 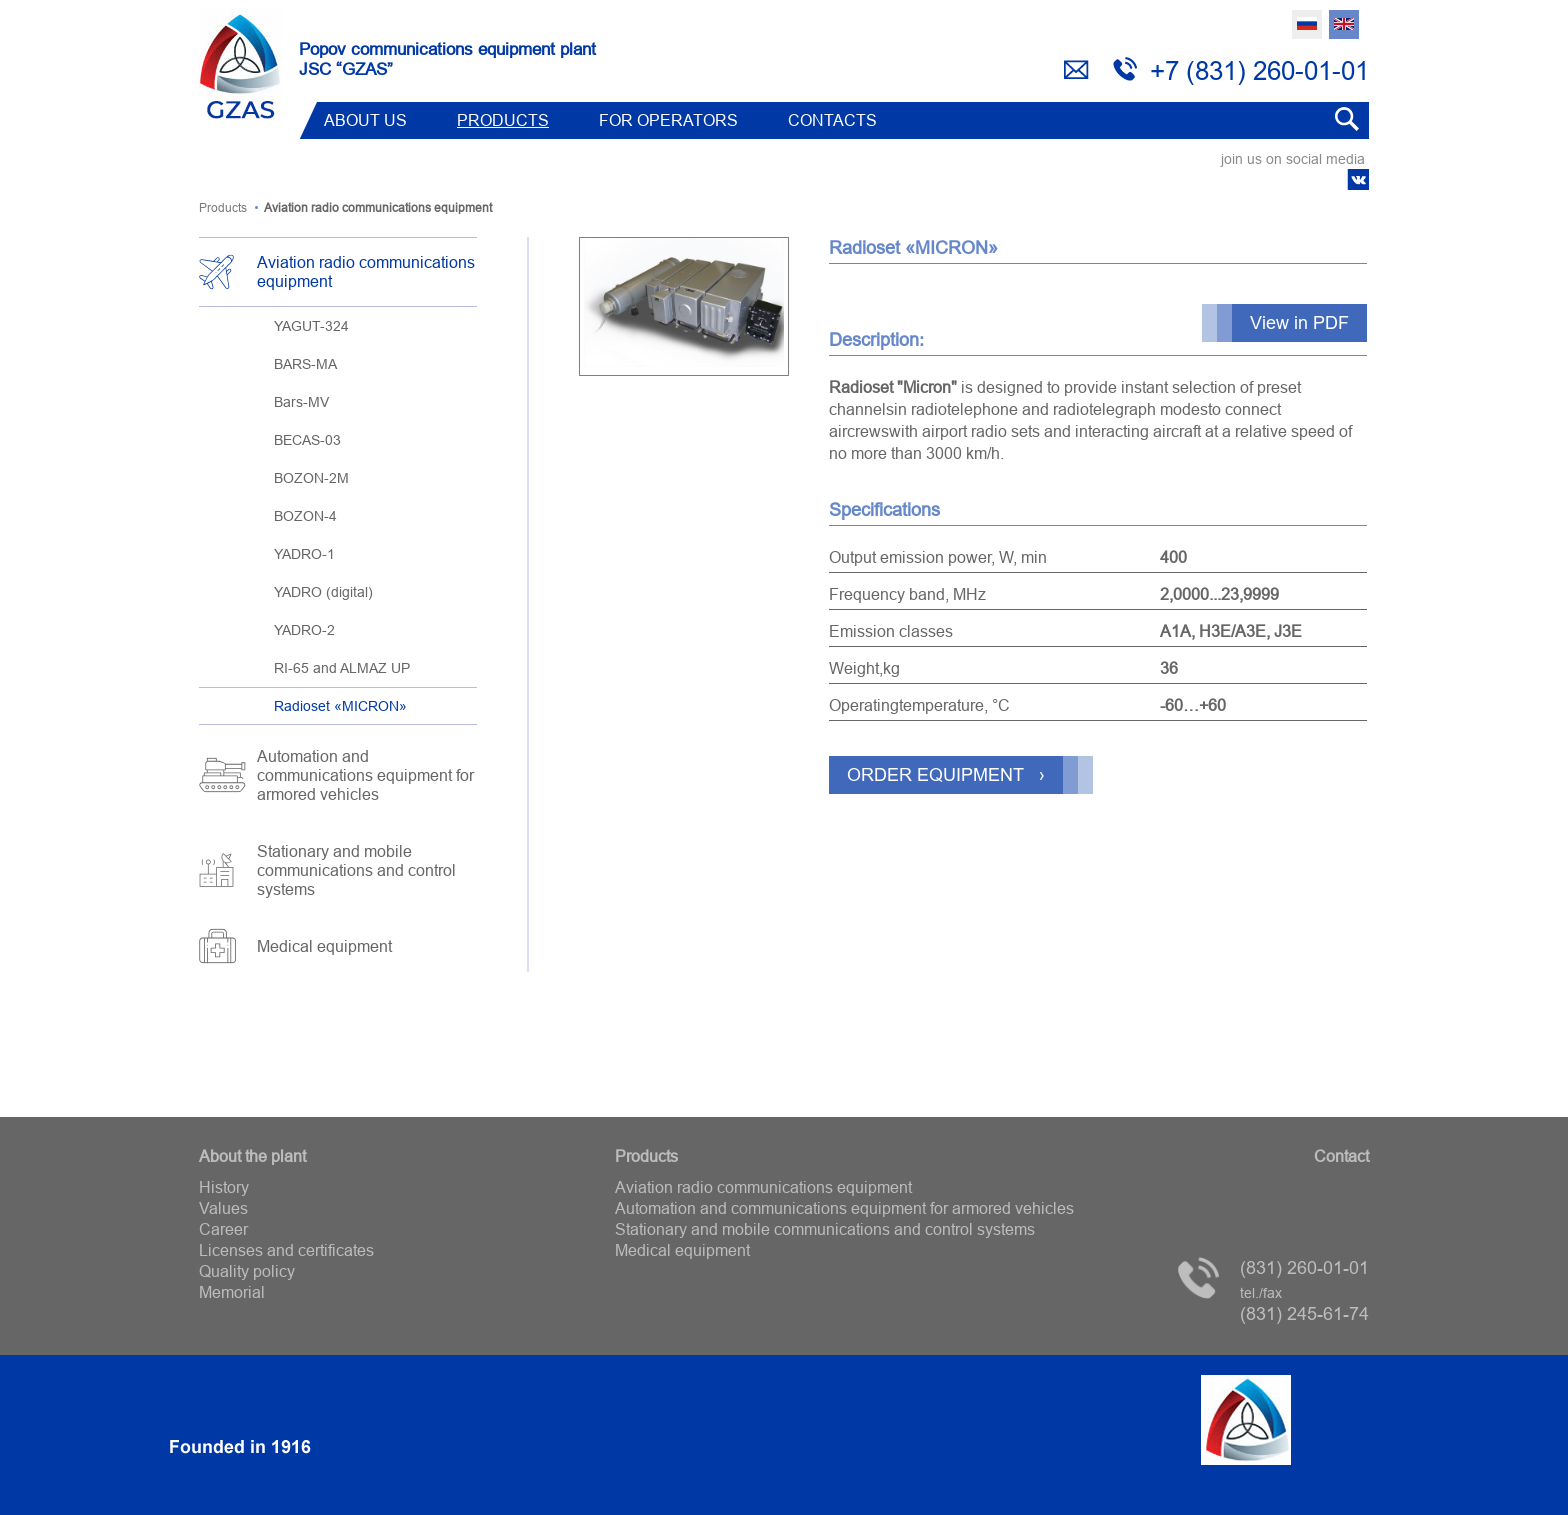 I want to click on FOR OPERATORS, so click(x=668, y=120).